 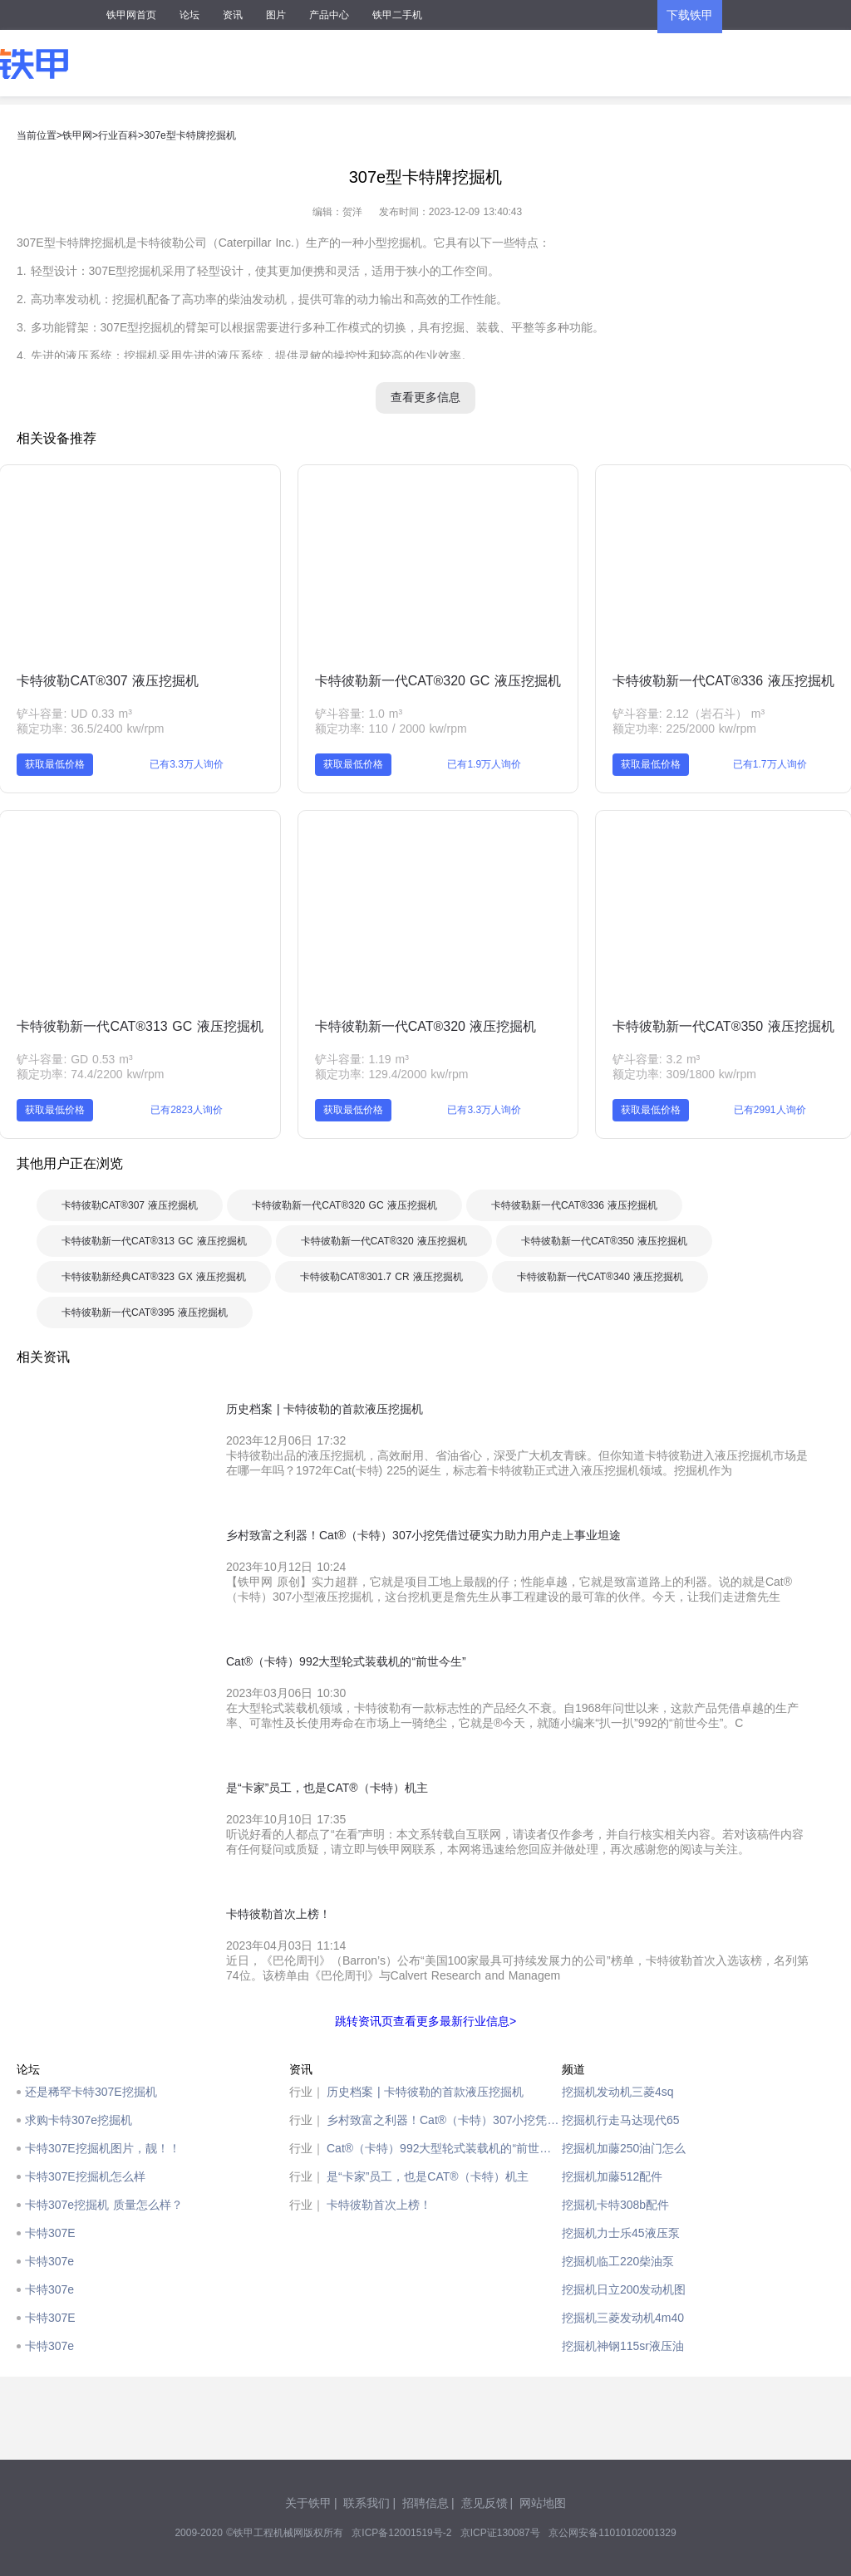 What do you see at coordinates (618, 2091) in the screenshot?
I see `挖掘机发动机三菱4sq` at bounding box center [618, 2091].